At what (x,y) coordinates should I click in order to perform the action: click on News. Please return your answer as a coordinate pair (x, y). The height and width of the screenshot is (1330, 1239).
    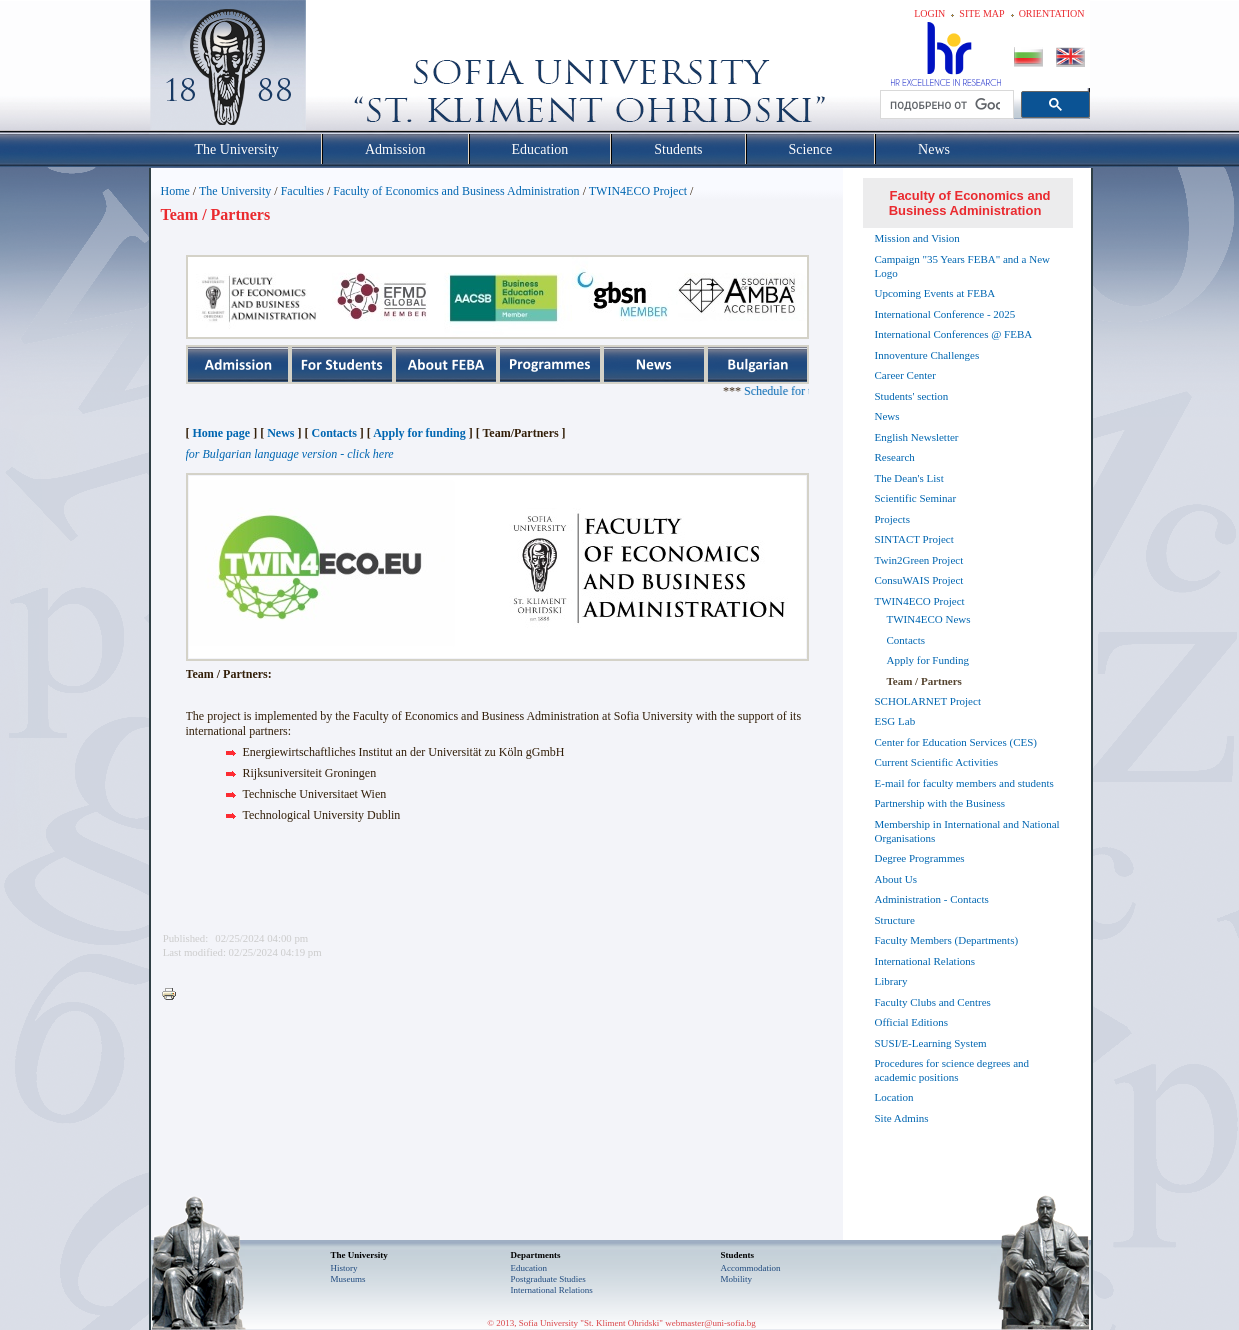
    Looking at the image, I should click on (280, 433).